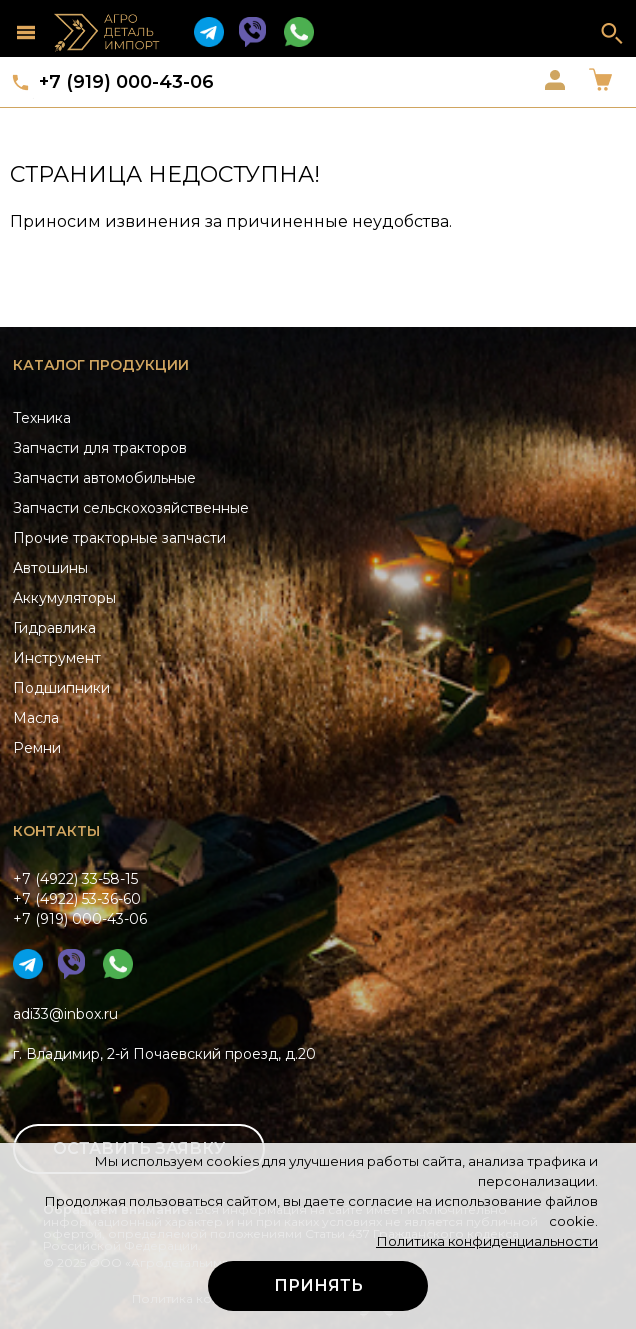 The image size is (636, 1329). I want to click on Подшипники, so click(61, 688).